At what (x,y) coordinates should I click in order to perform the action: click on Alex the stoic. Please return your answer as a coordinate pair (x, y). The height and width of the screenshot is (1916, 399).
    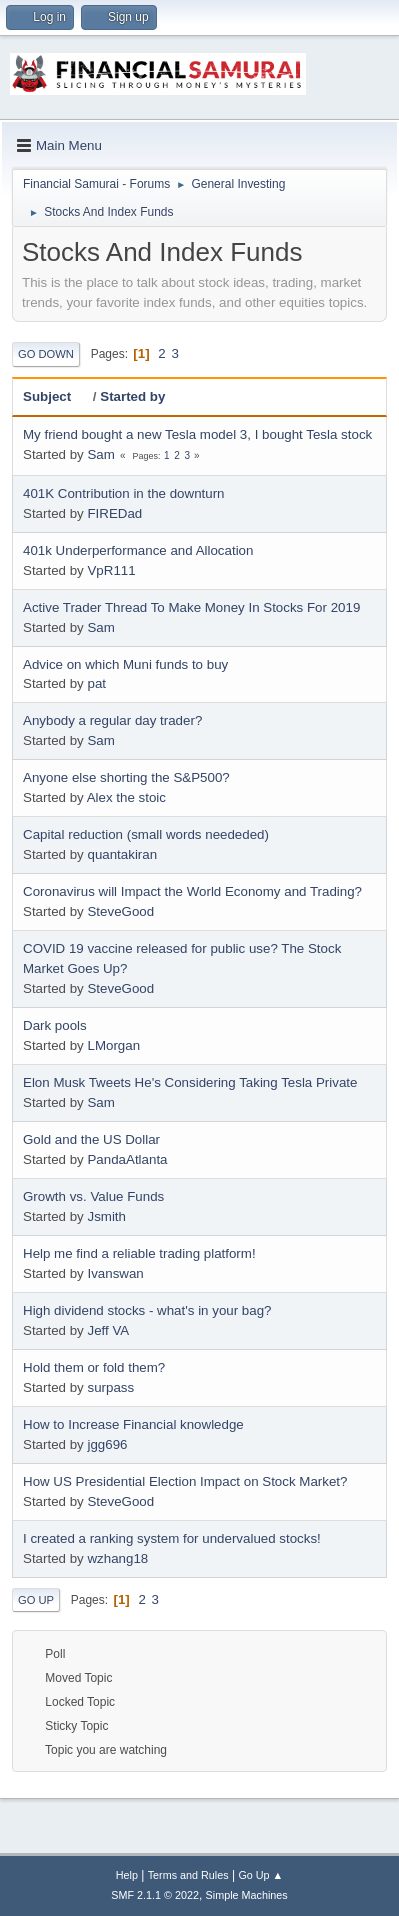
    Looking at the image, I should click on (126, 797).